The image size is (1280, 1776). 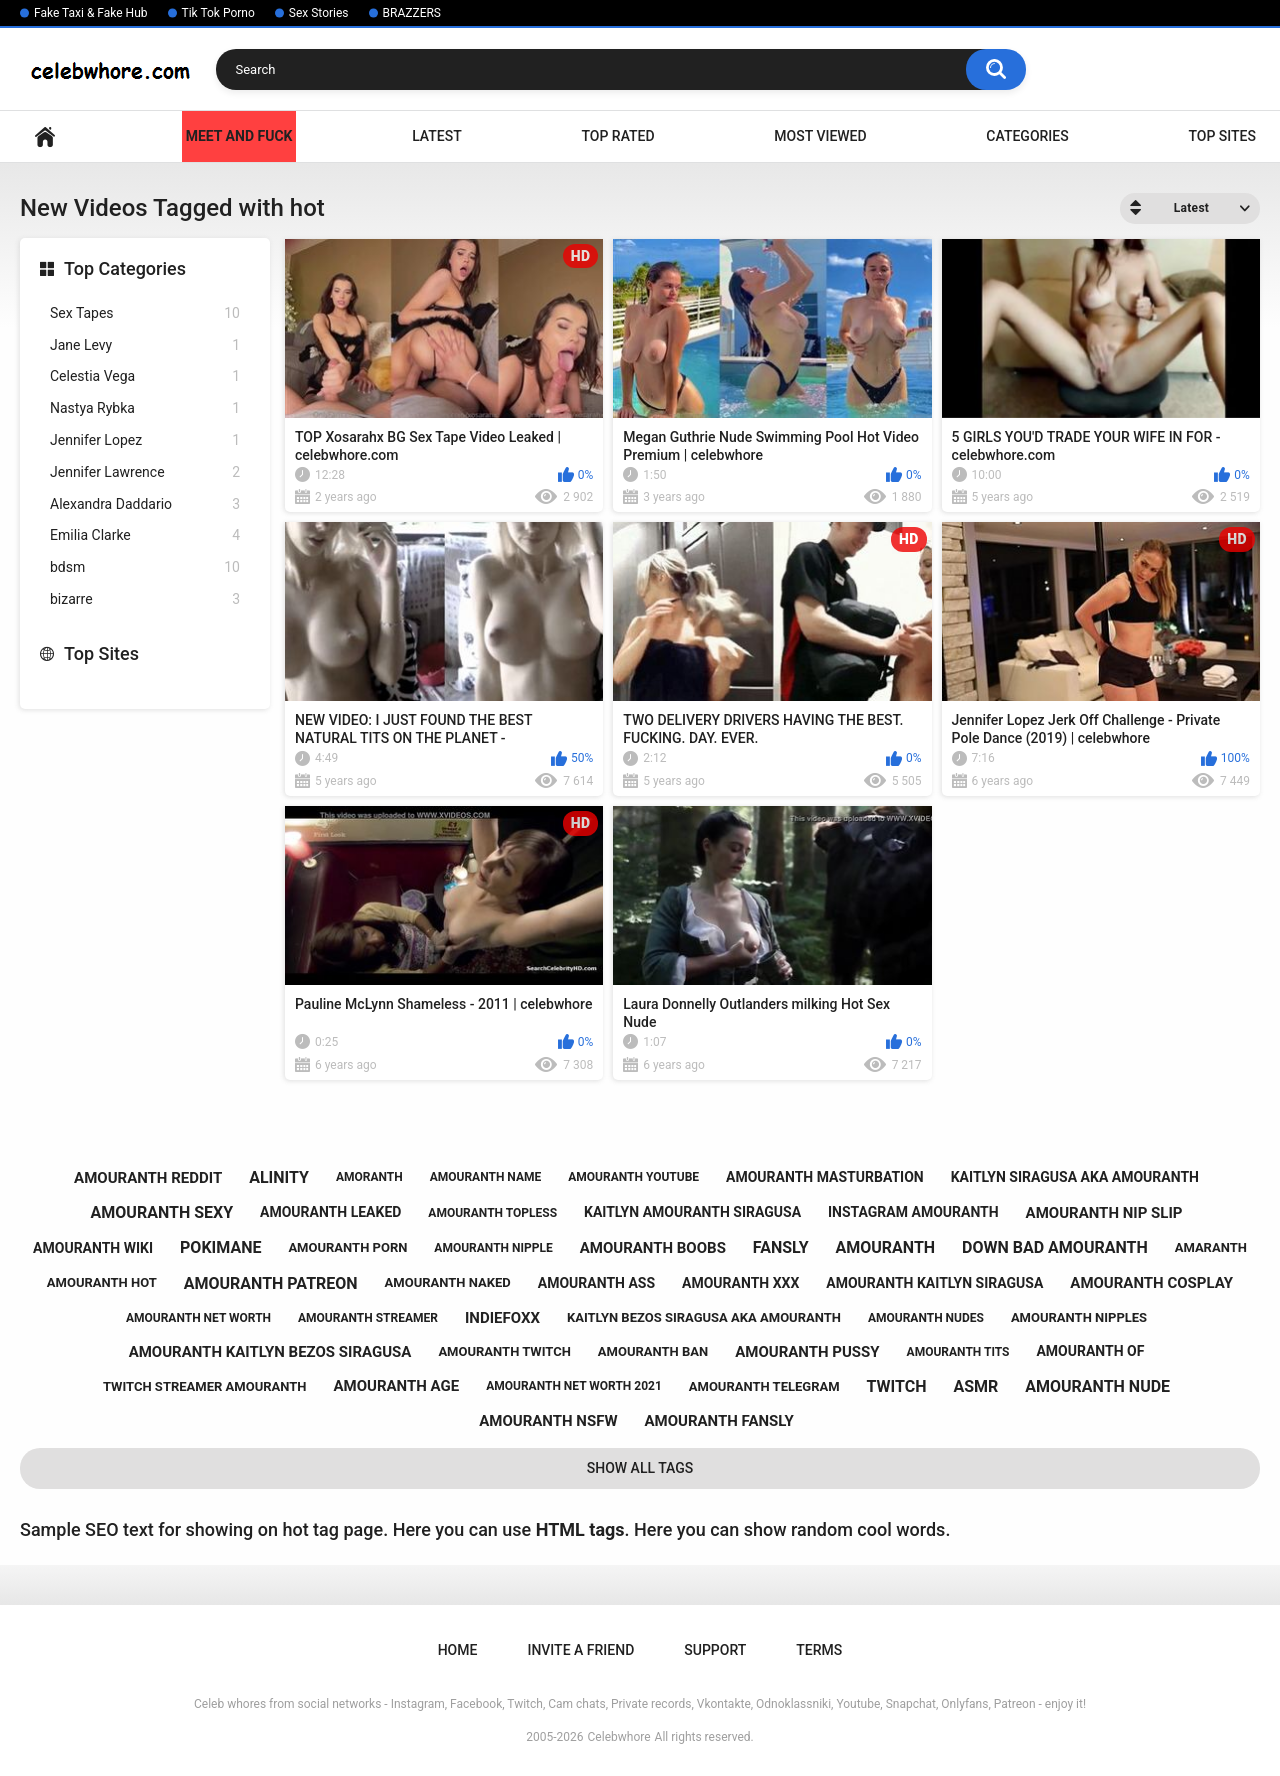 What do you see at coordinates (493, 1248) in the screenshot?
I see `amouranth nipple` at bounding box center [493, 1248].